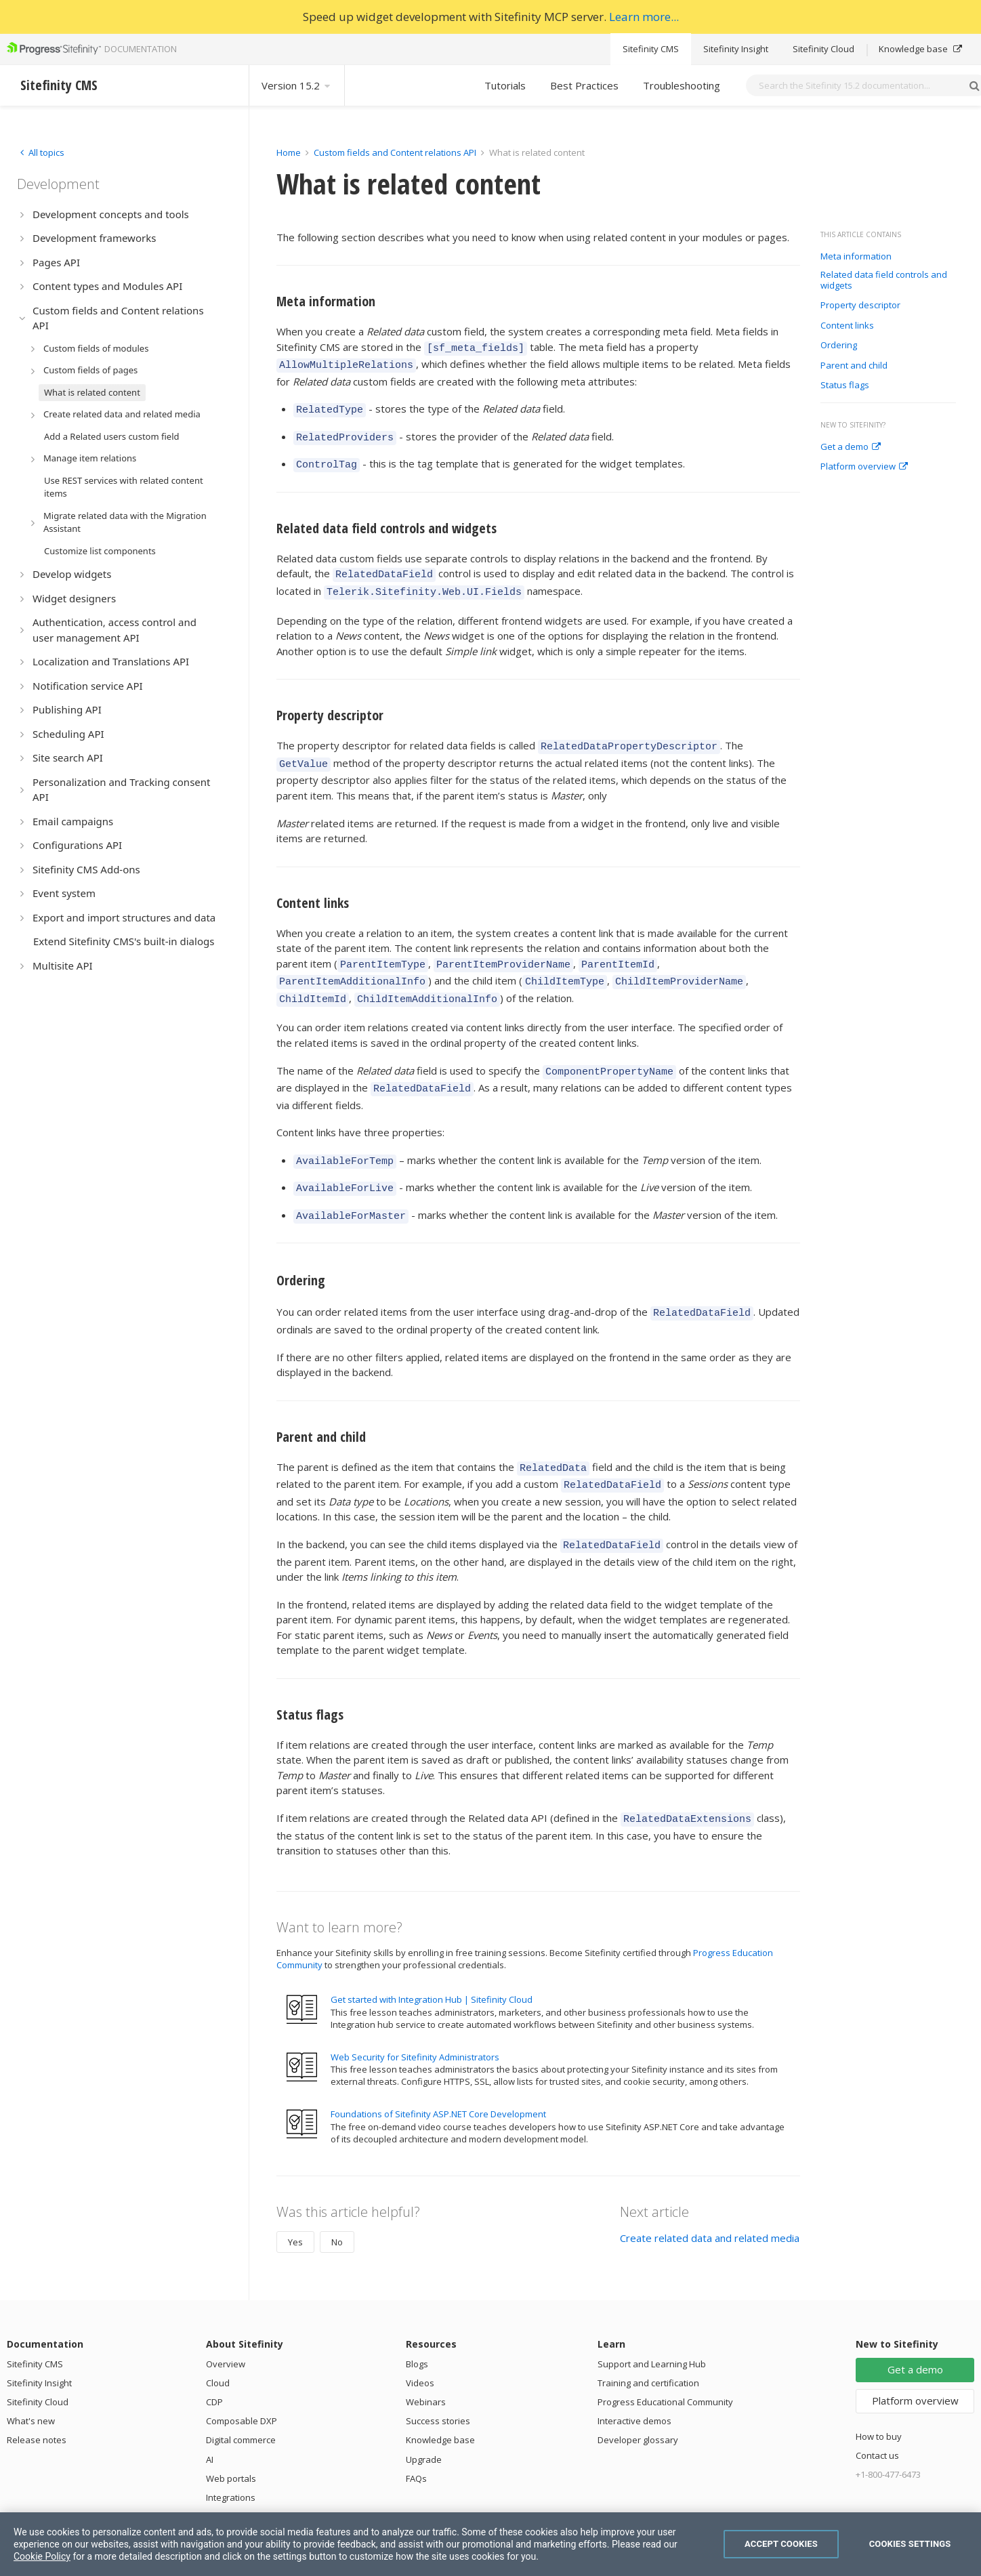 The height and width of the screenshot is (2576, 981). I want to click on [region], so click(490, 2544).